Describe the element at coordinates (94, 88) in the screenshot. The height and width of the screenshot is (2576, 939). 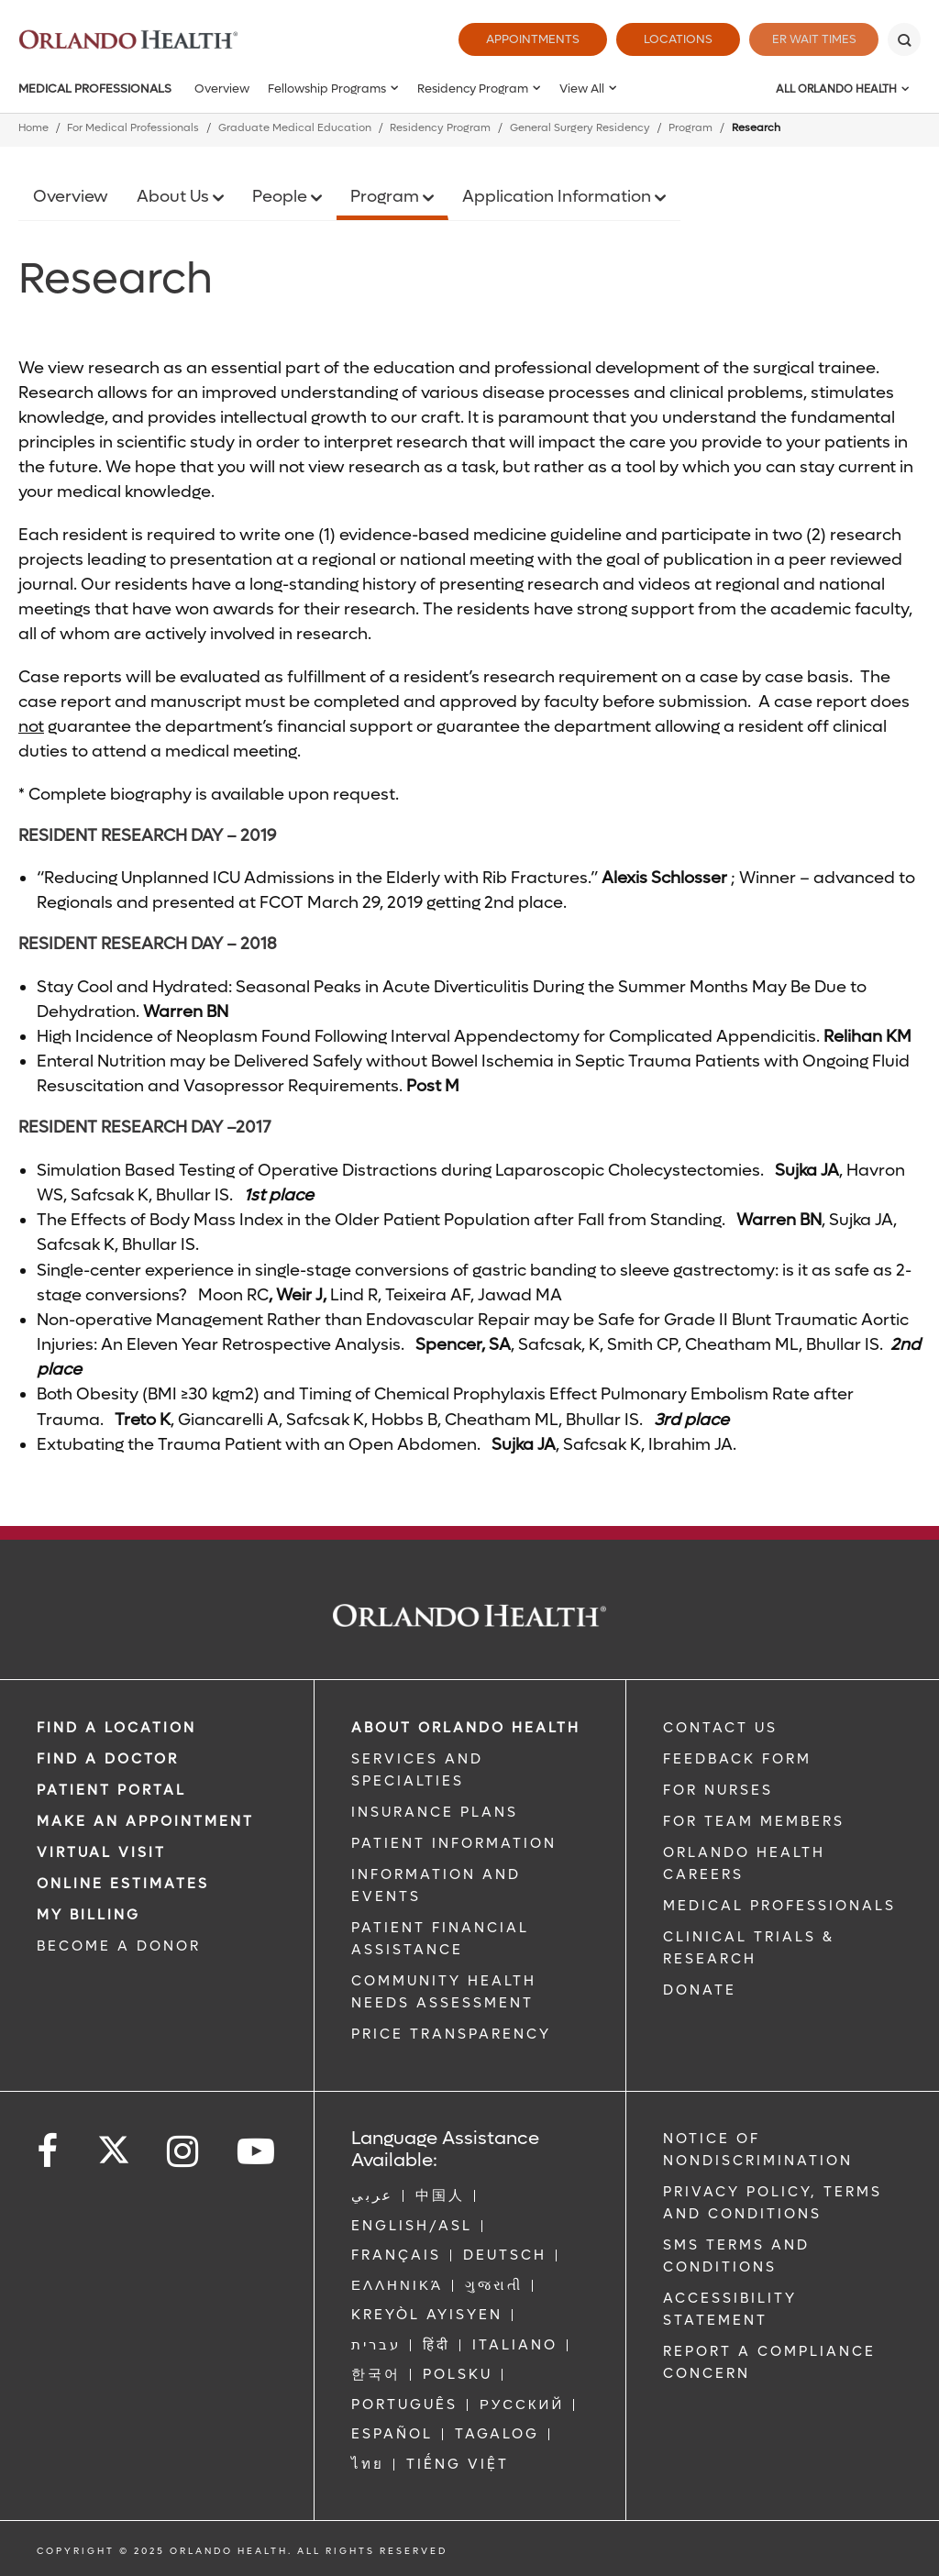
I see `Medical Professionals` at that location.